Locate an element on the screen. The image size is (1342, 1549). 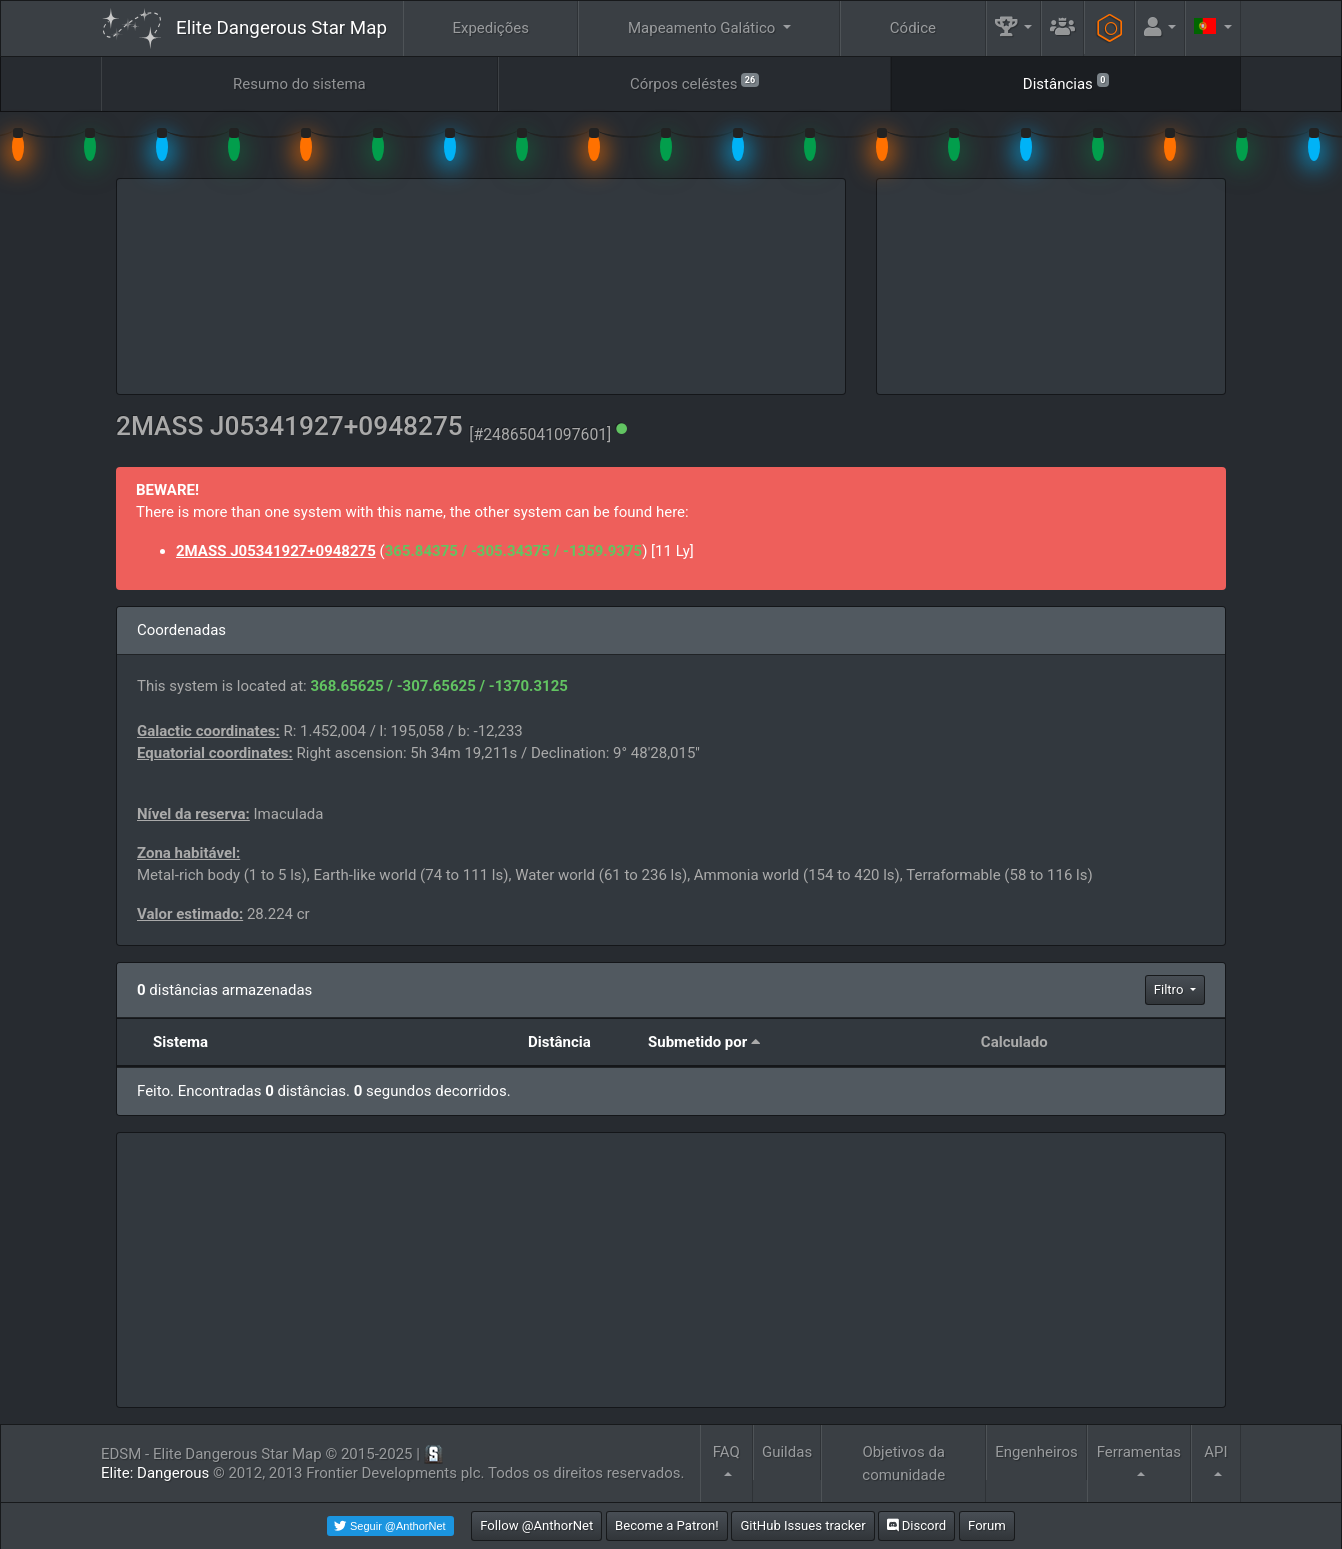
Become a Patron! is located at coordinates (667, 1525).